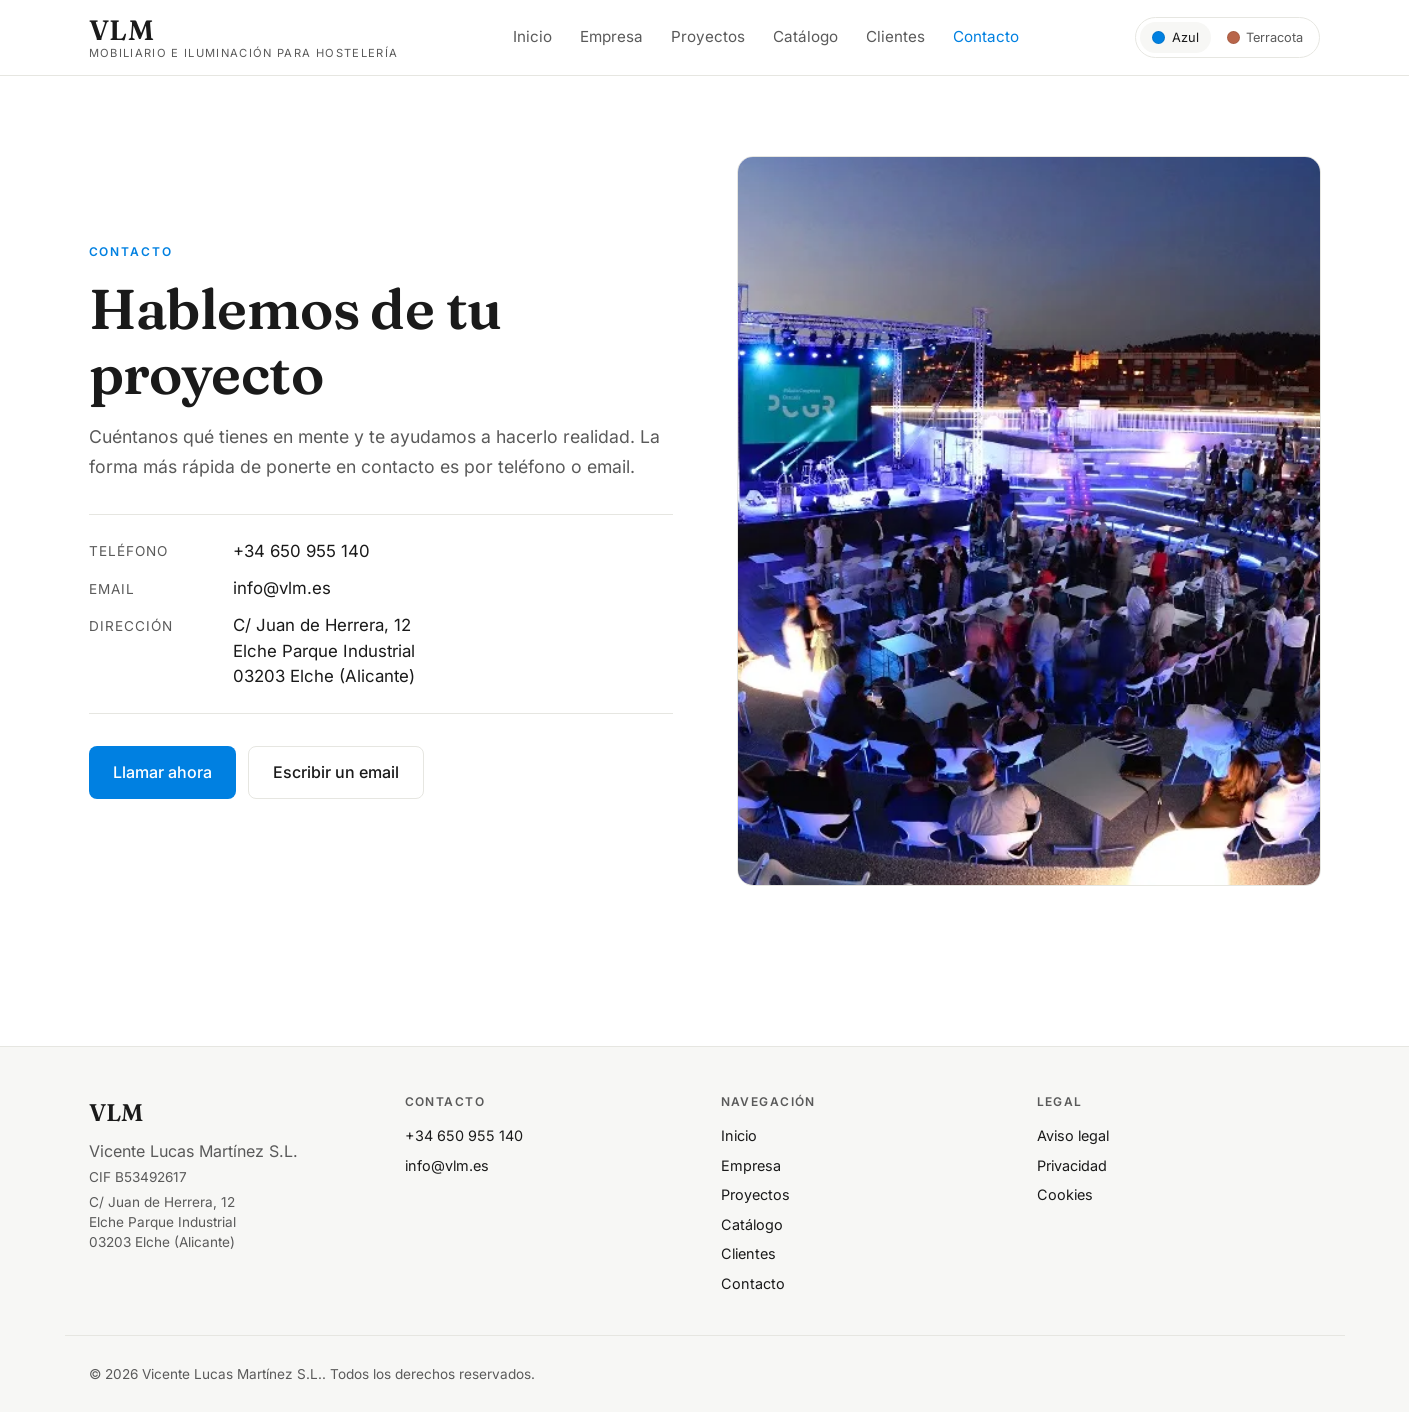 The image size is (1409, 1412). I want to click on +34 650 955 140, so click(301, 551).